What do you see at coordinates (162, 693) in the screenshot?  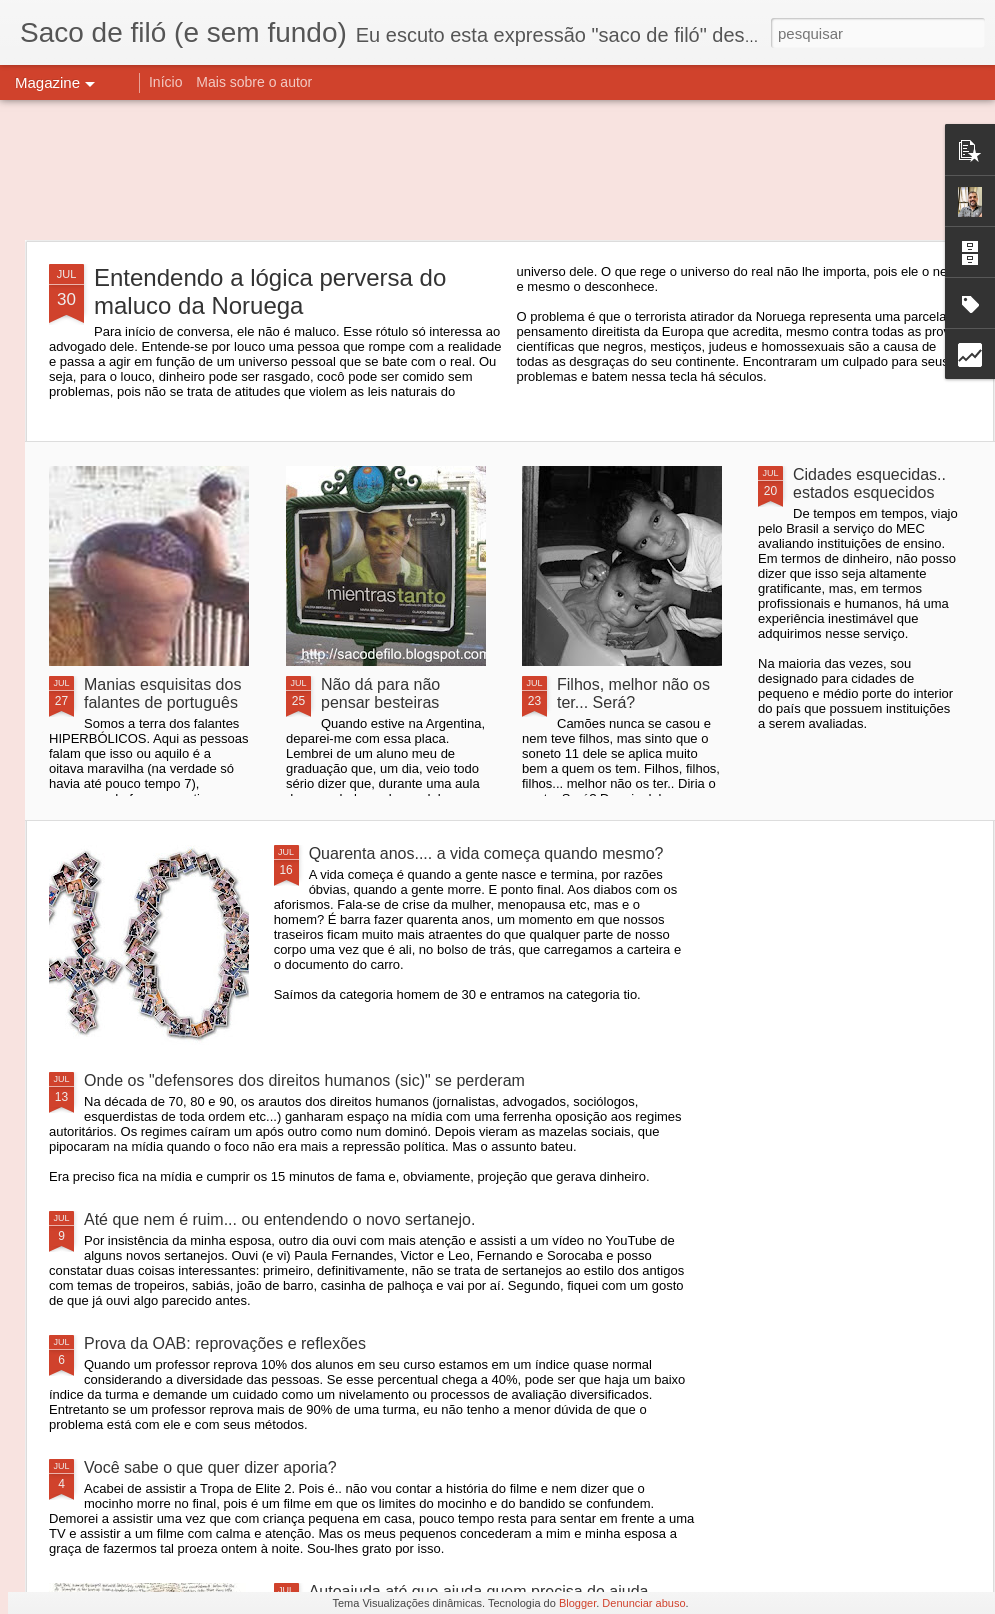 I see `Manias esquisitas dos falantes de português` at bounding box center [162, 693].